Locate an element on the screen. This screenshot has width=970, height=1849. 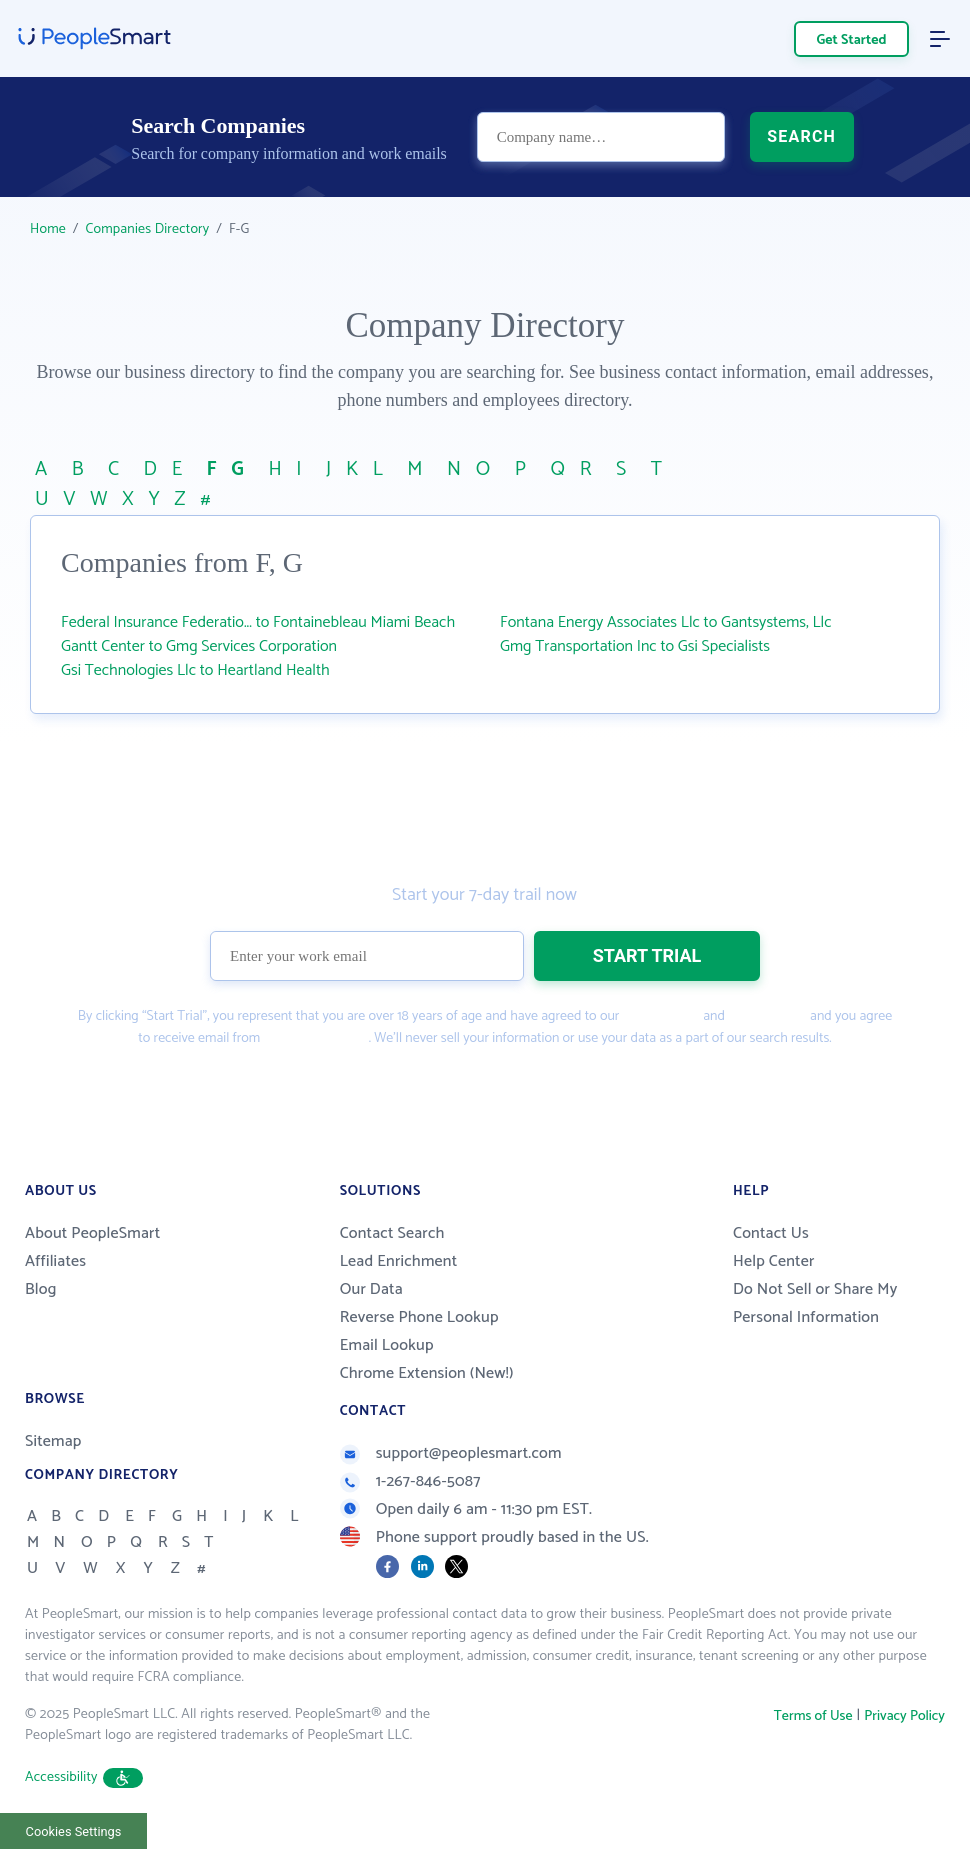
Federal Insurance Federatio... to Fontainebleau Miami Beach is located at coordinates (258, 622).